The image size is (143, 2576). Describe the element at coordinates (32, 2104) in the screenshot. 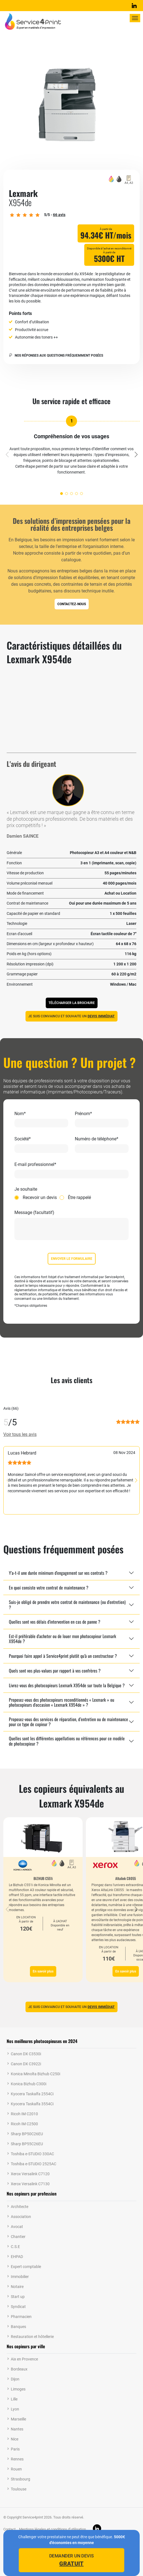

I see `Kyocera Taskalfa 3554Ci` at that location.